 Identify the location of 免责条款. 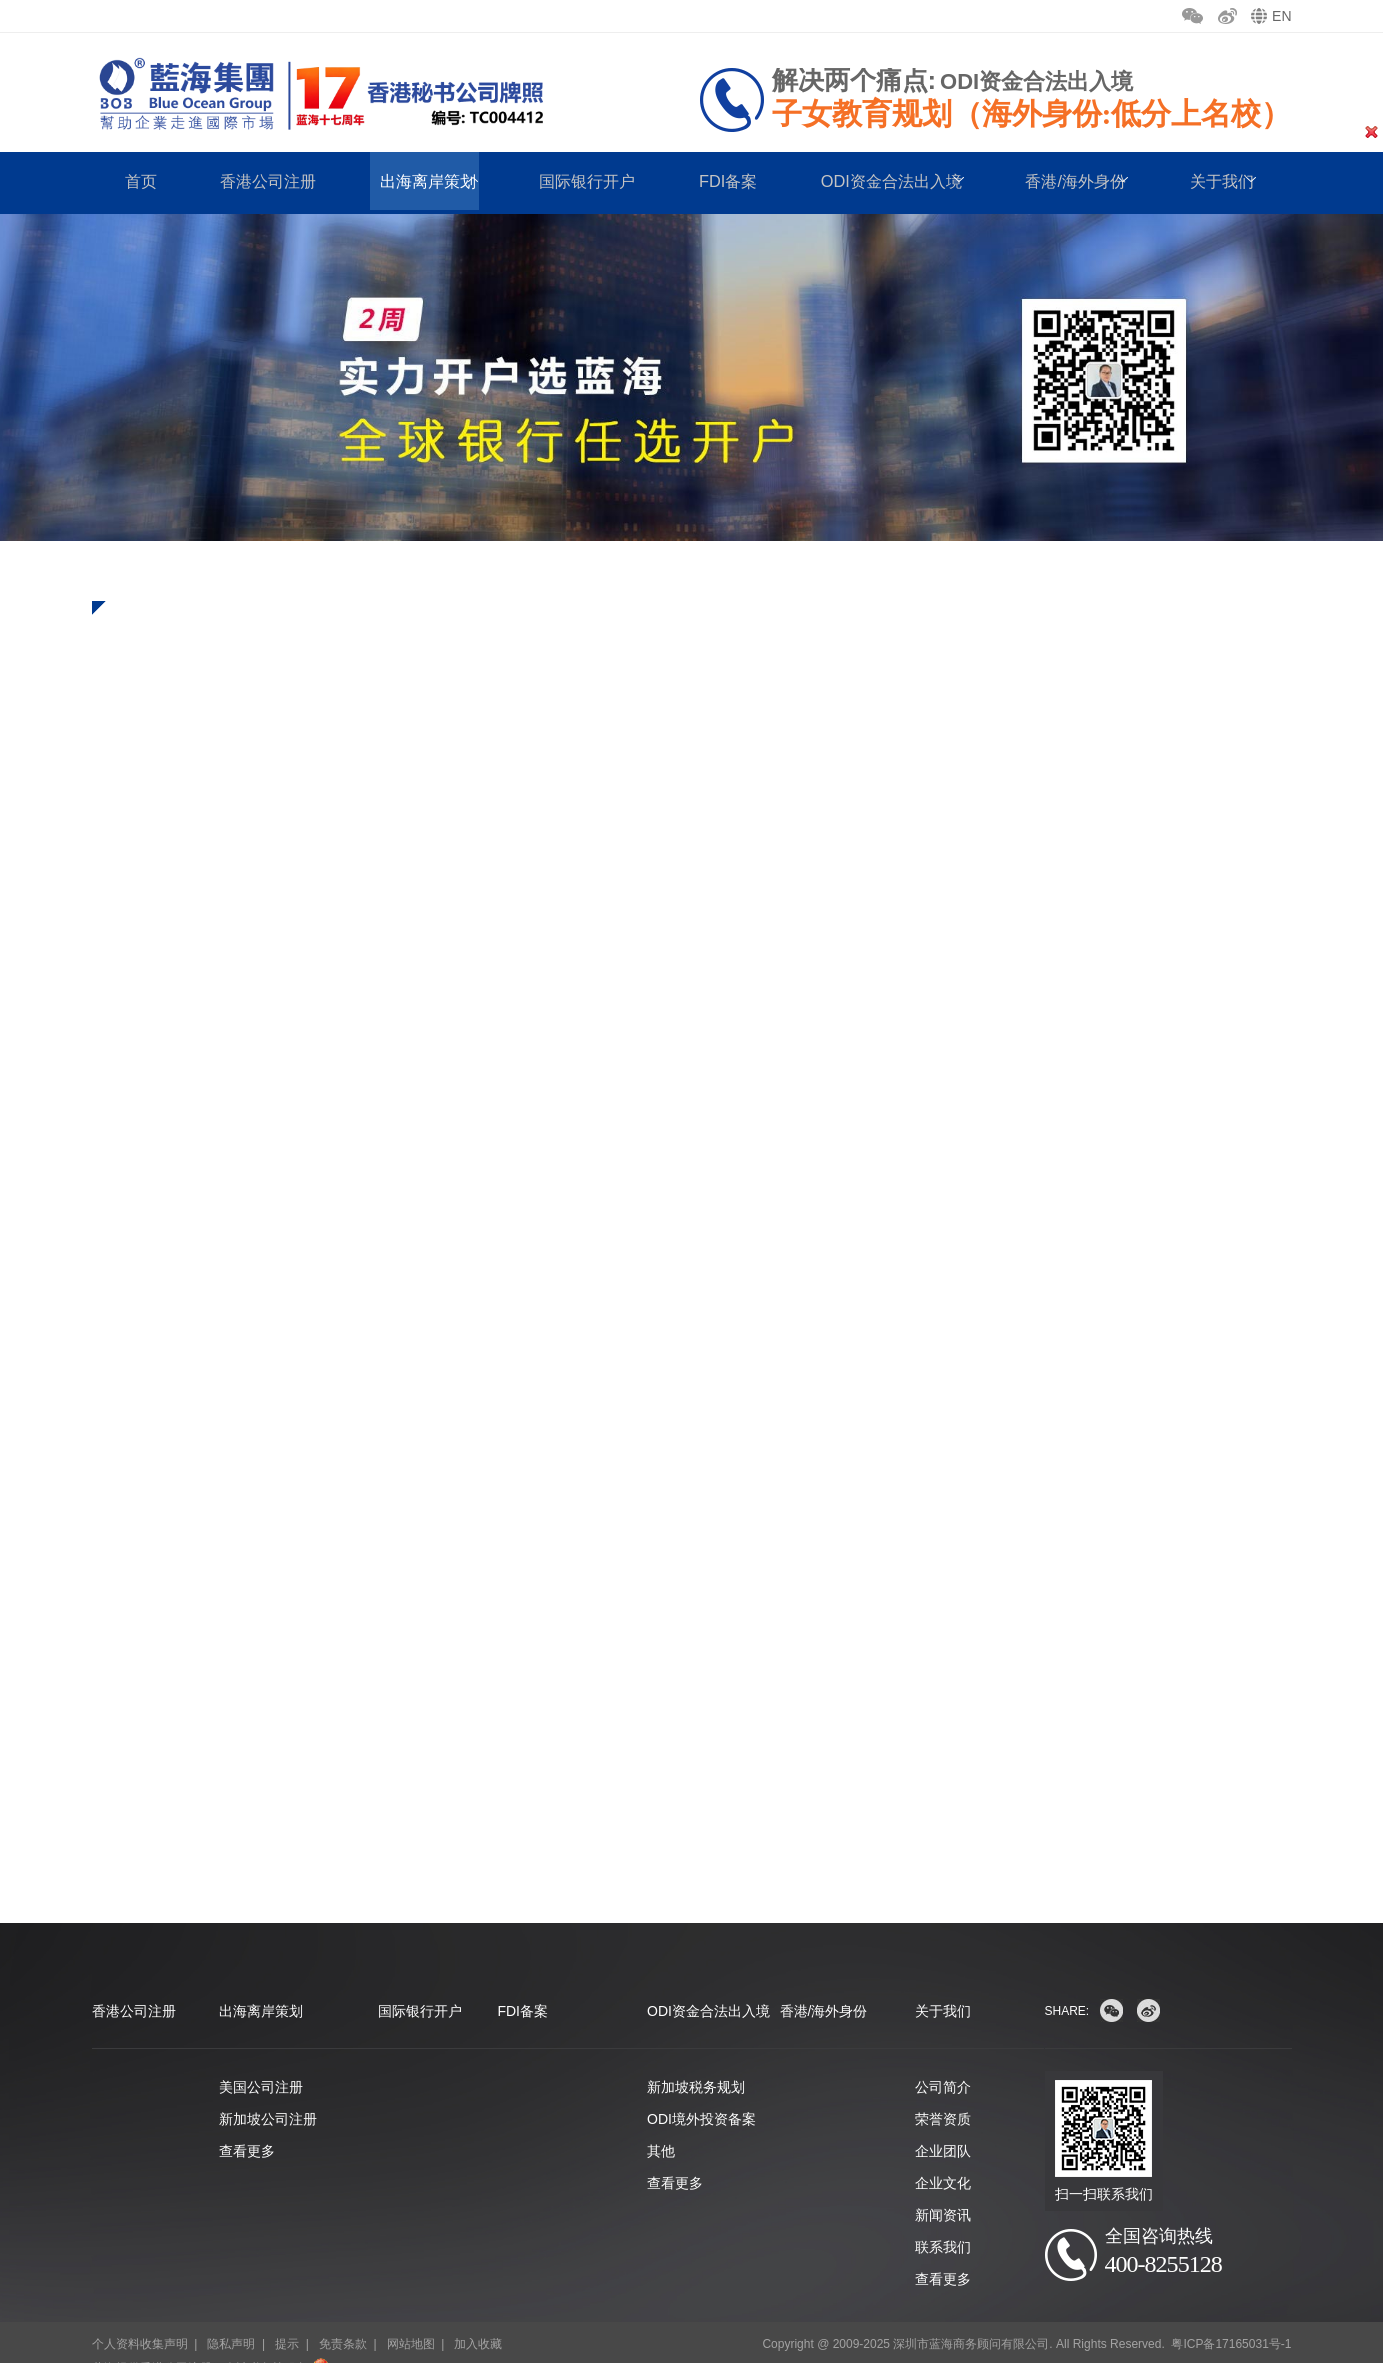
(343, 2317).